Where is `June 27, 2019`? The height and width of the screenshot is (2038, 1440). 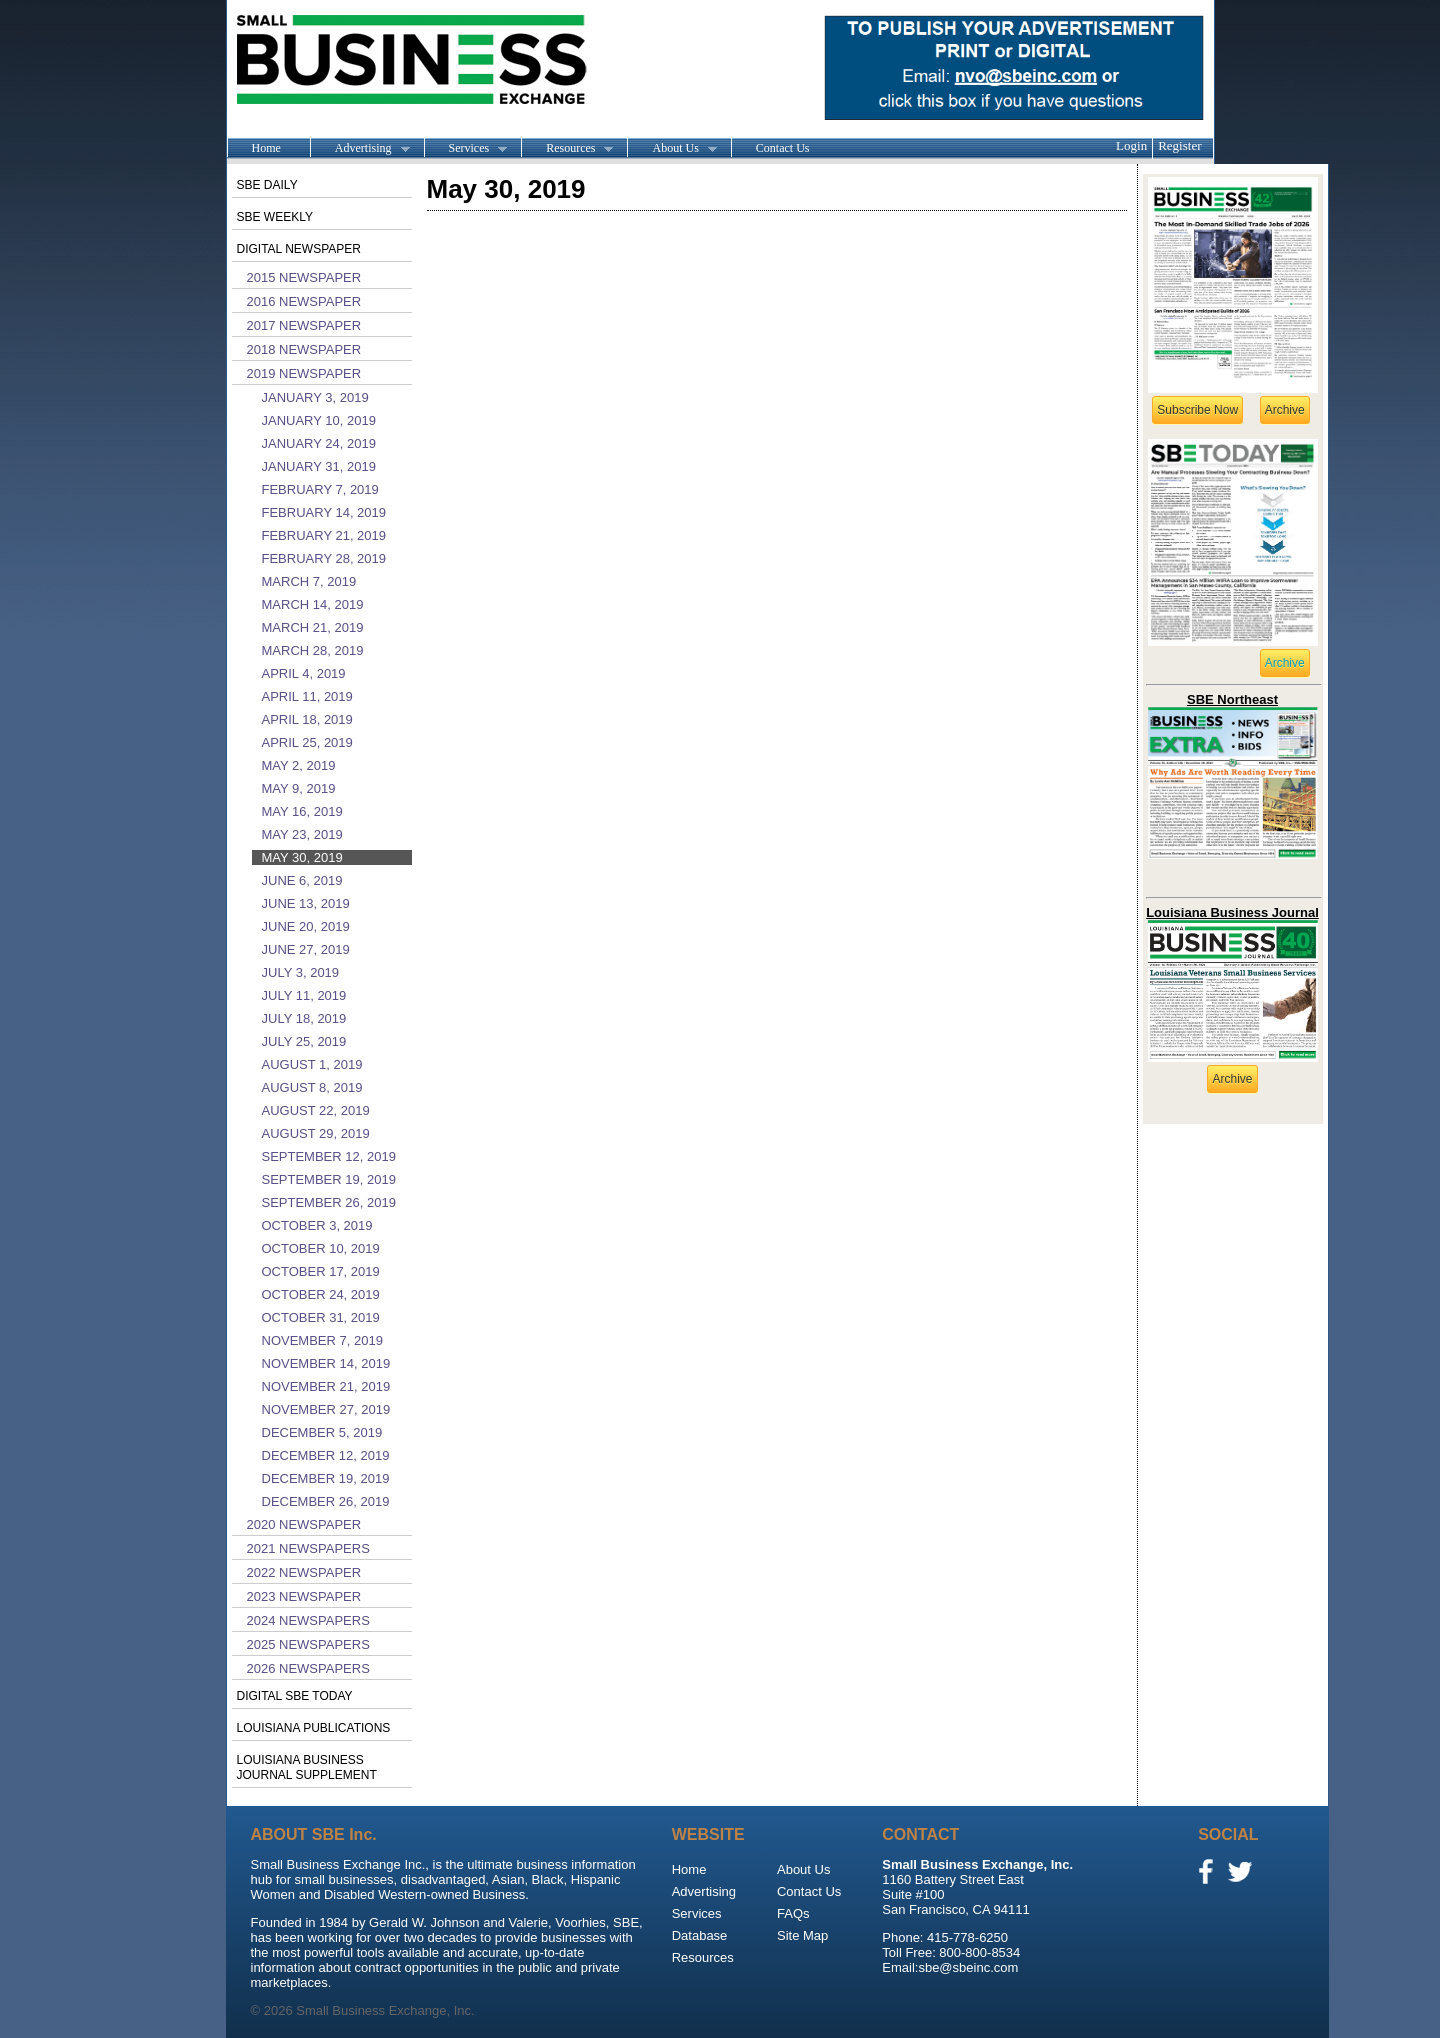
June 27, 2019 is located at coordinates (306, 949).